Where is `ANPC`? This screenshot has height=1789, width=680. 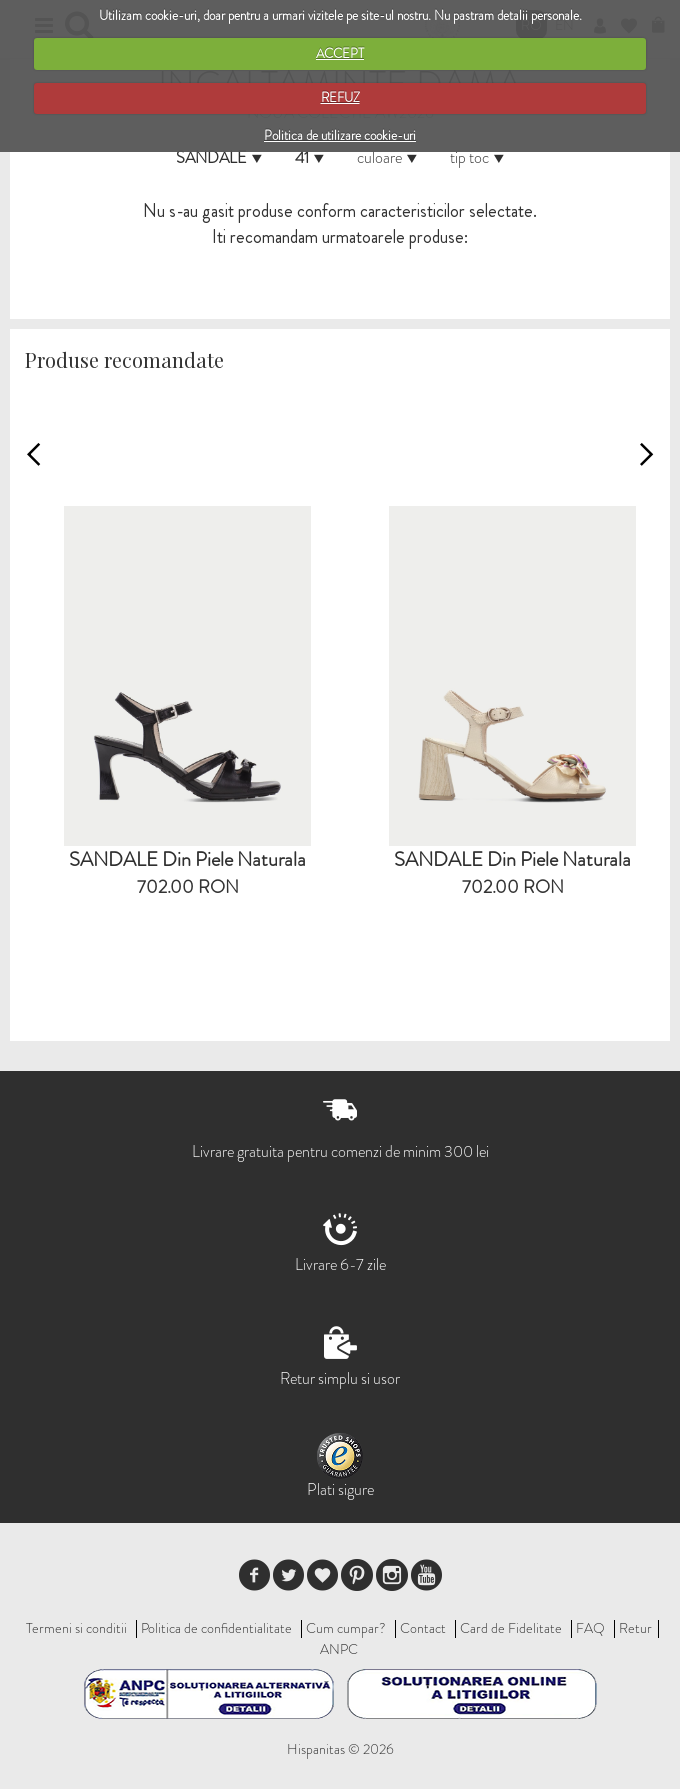 ANPC is located at coordinates (339, 1649).